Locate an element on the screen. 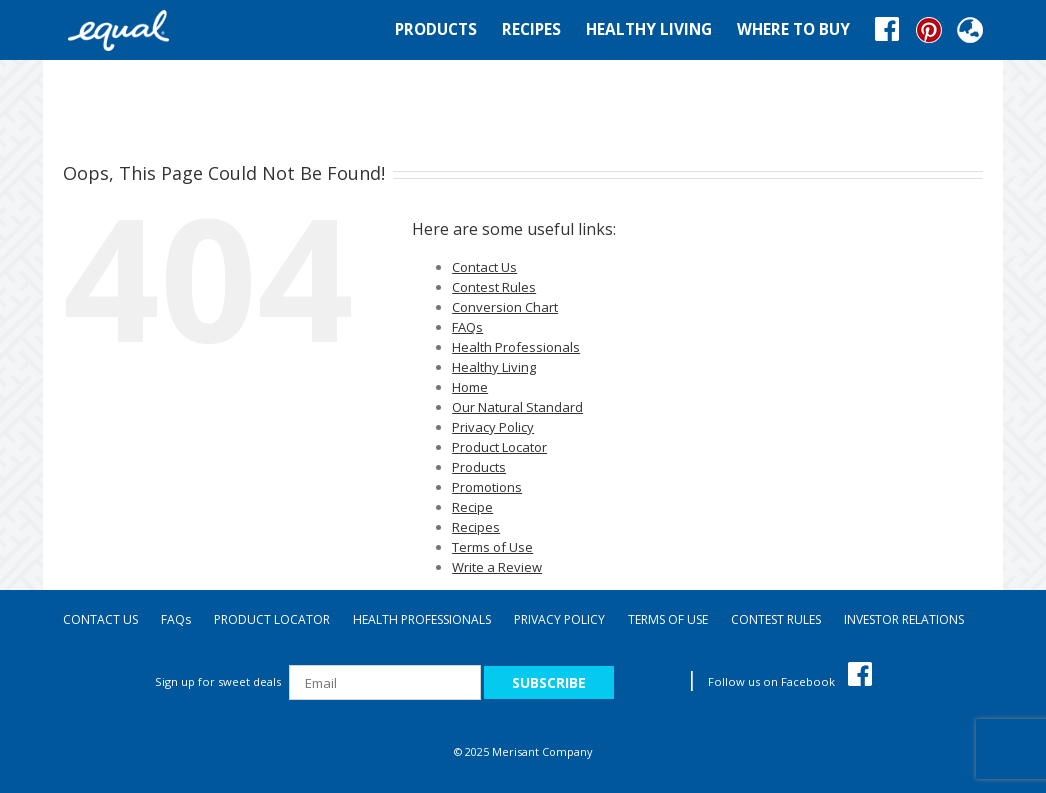  Write a Review is located at coordinates (497, 567).